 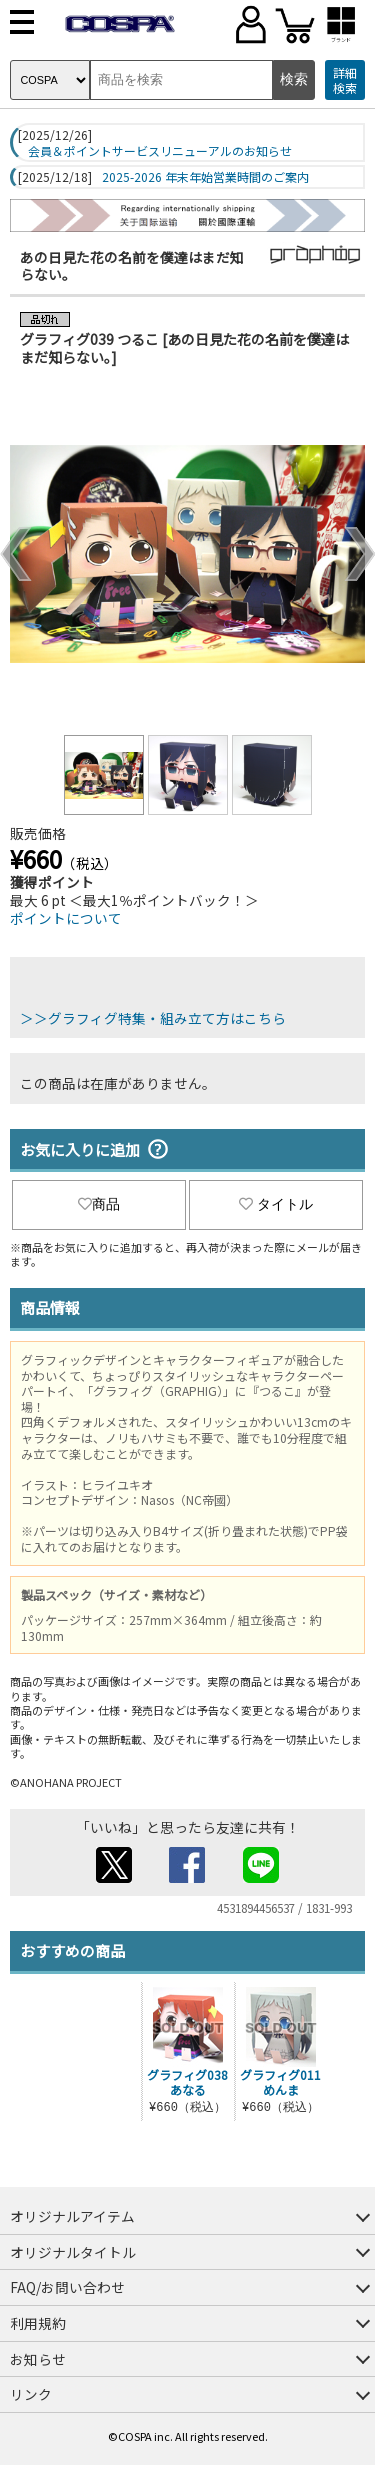 What do you see at coordinates (160, 151) in the screenshot?
I see `会員＆ポイントサービスリニューアルのお知らせ` at bounding box center [160, 151].